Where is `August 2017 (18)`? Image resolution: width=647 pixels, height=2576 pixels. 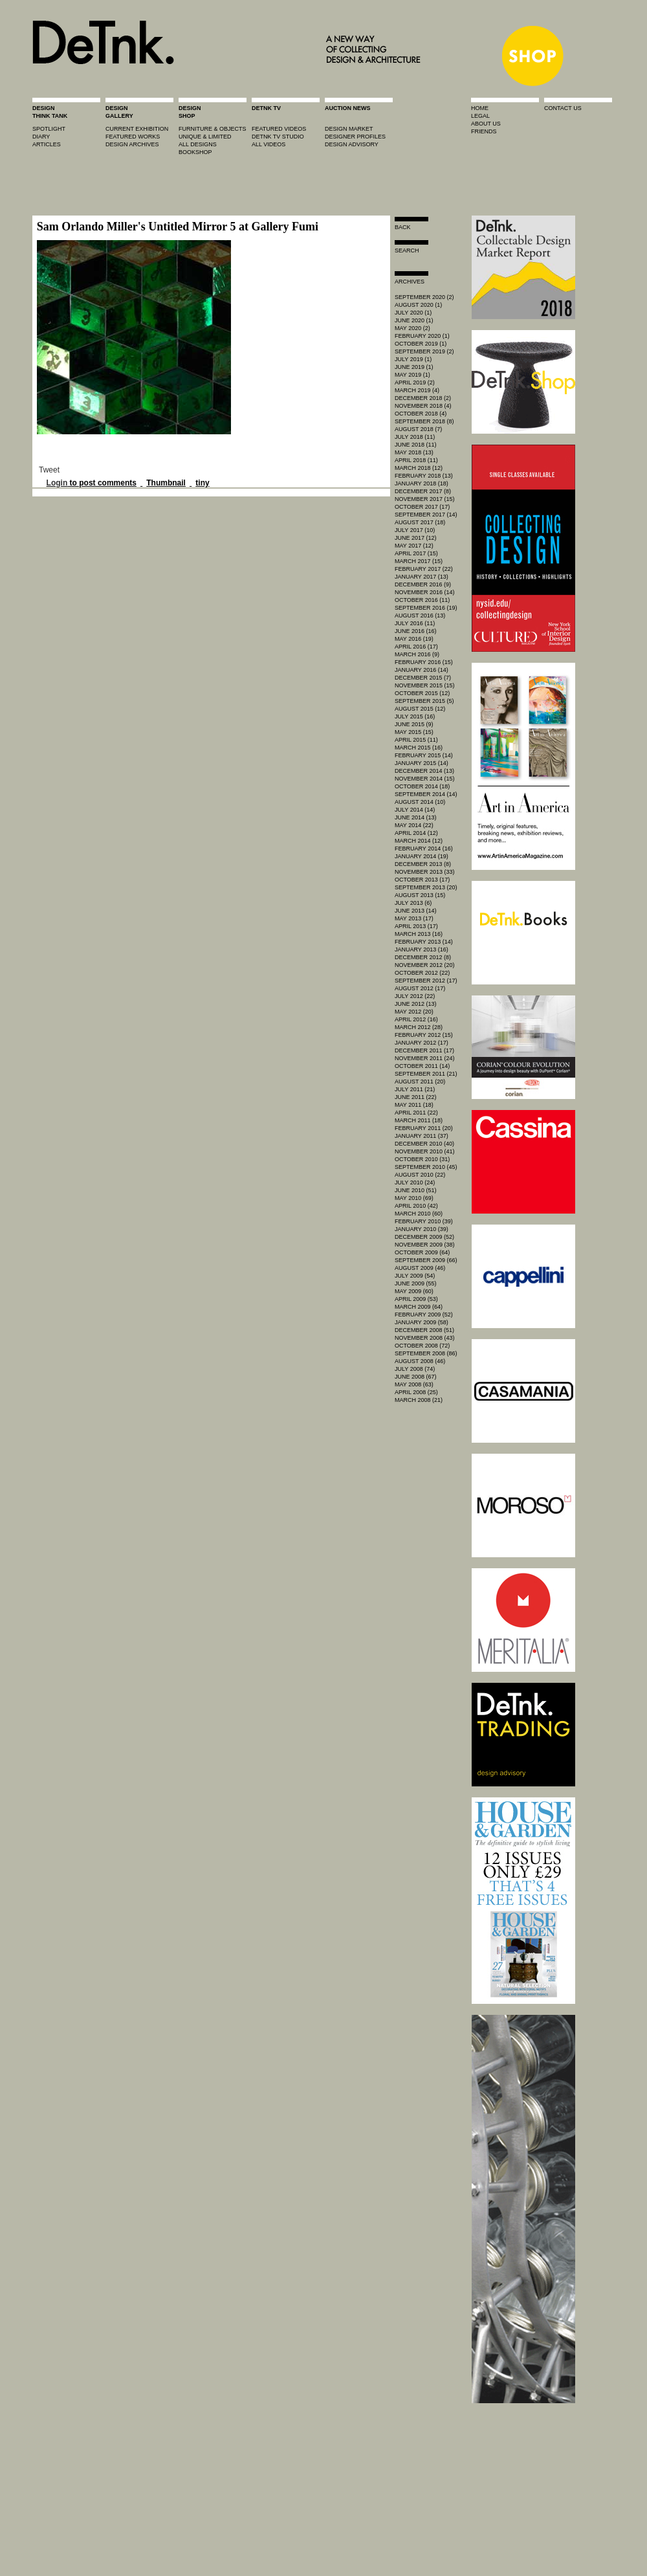
August 2017 (18) is located at coordinates (420, 522).